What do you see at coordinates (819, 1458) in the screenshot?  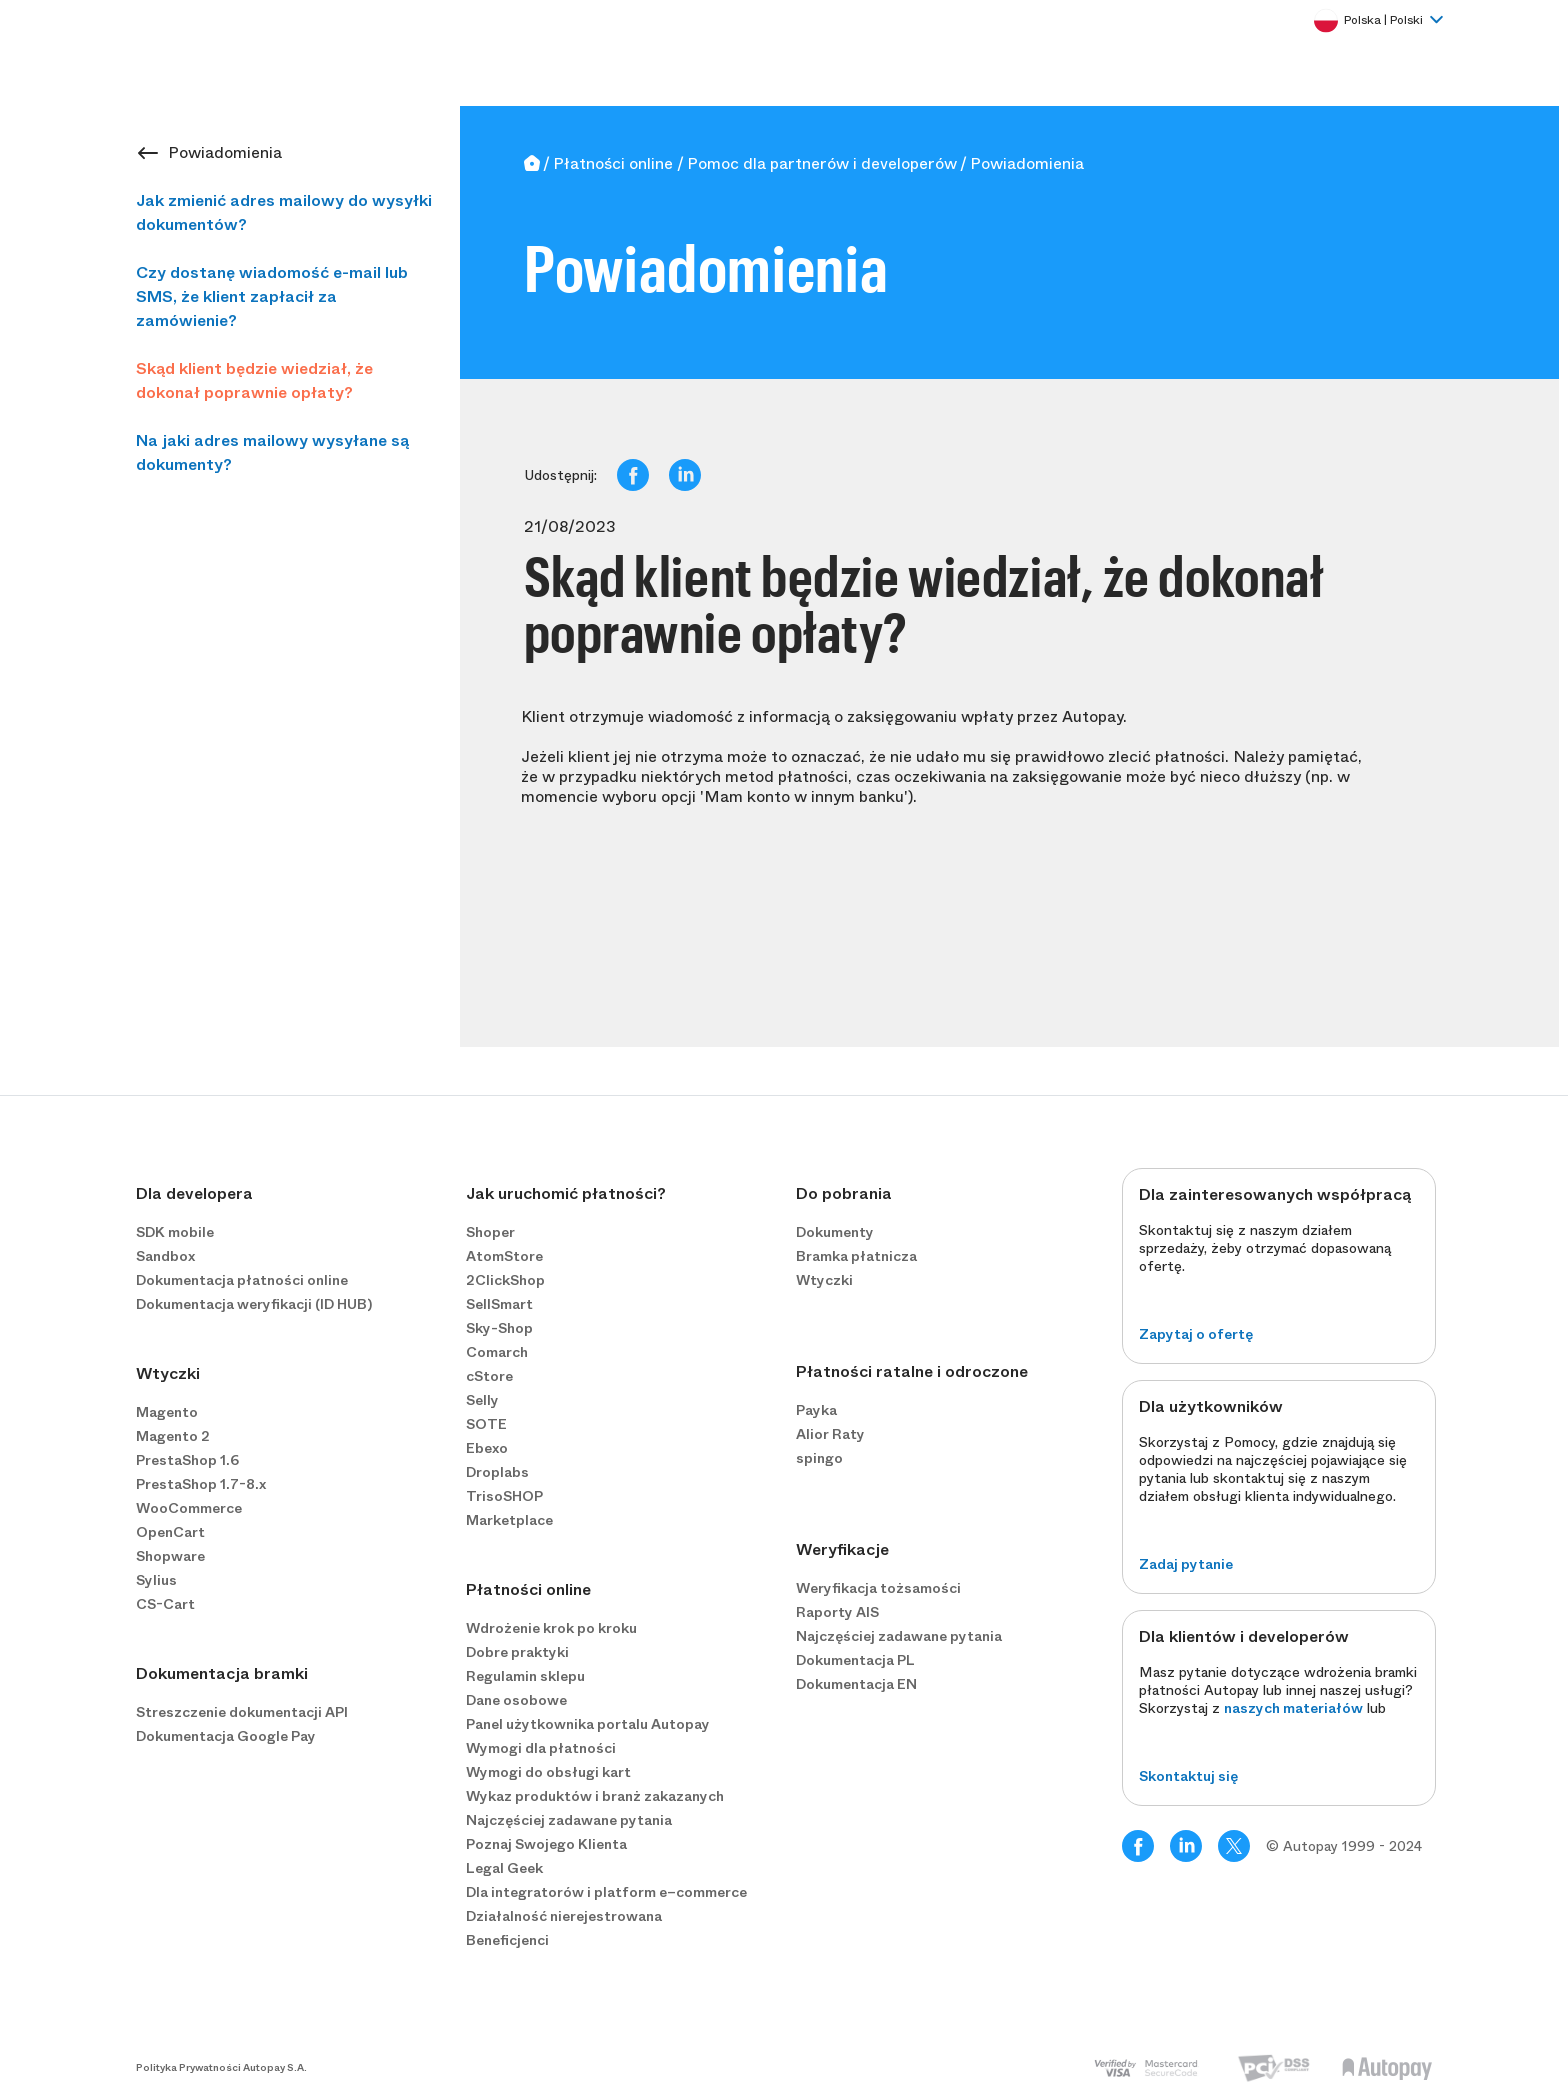 I see `spingo` at bounding box center [819, 1458].